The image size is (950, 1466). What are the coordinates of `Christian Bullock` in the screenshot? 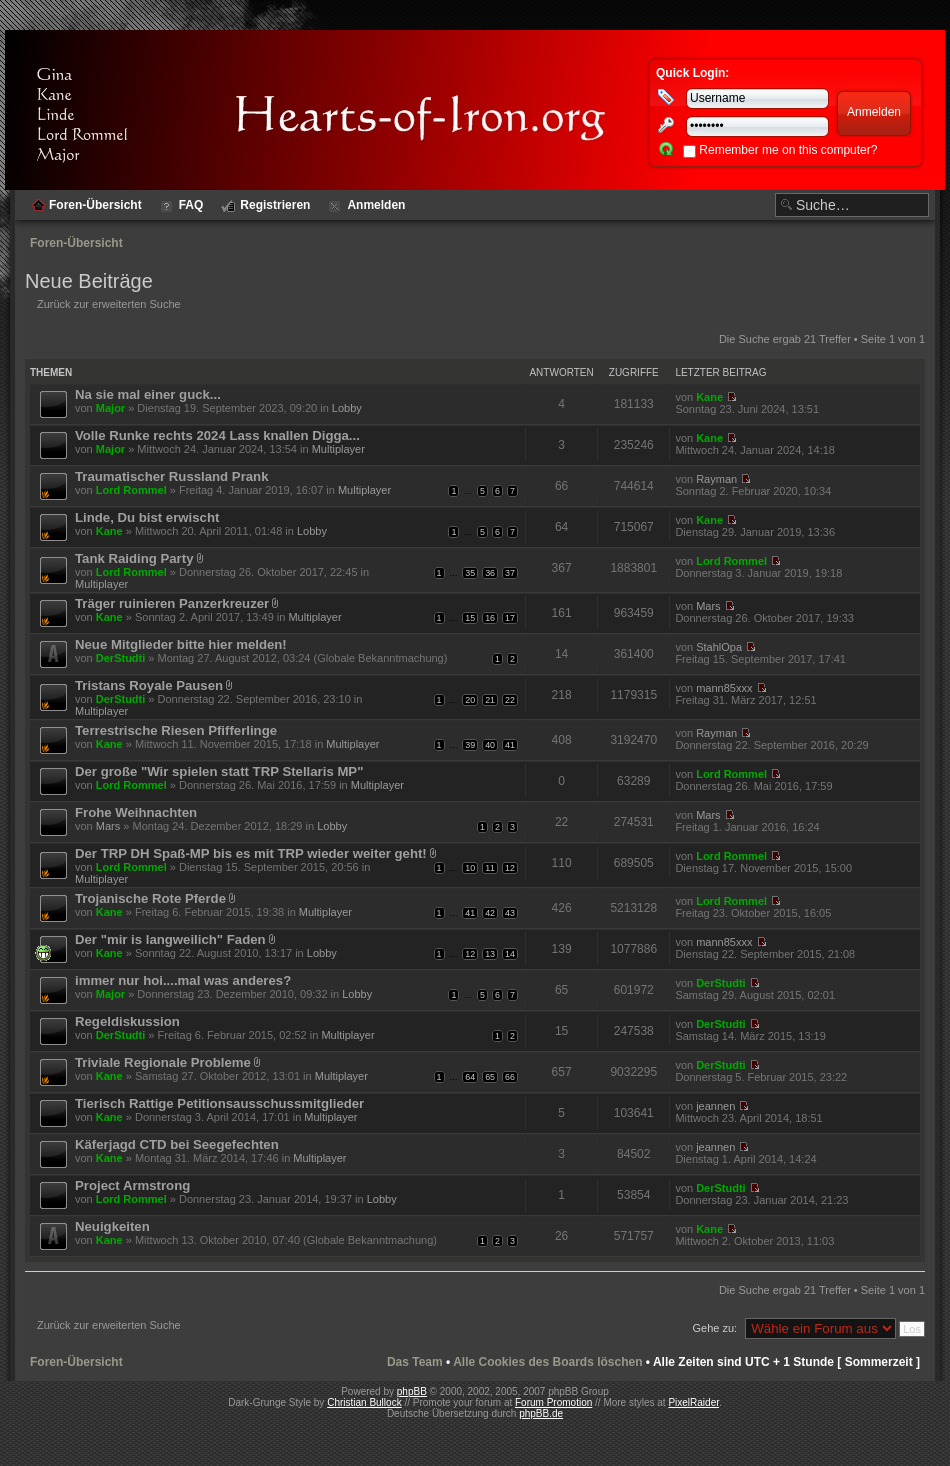 It's located at (364, 1402).